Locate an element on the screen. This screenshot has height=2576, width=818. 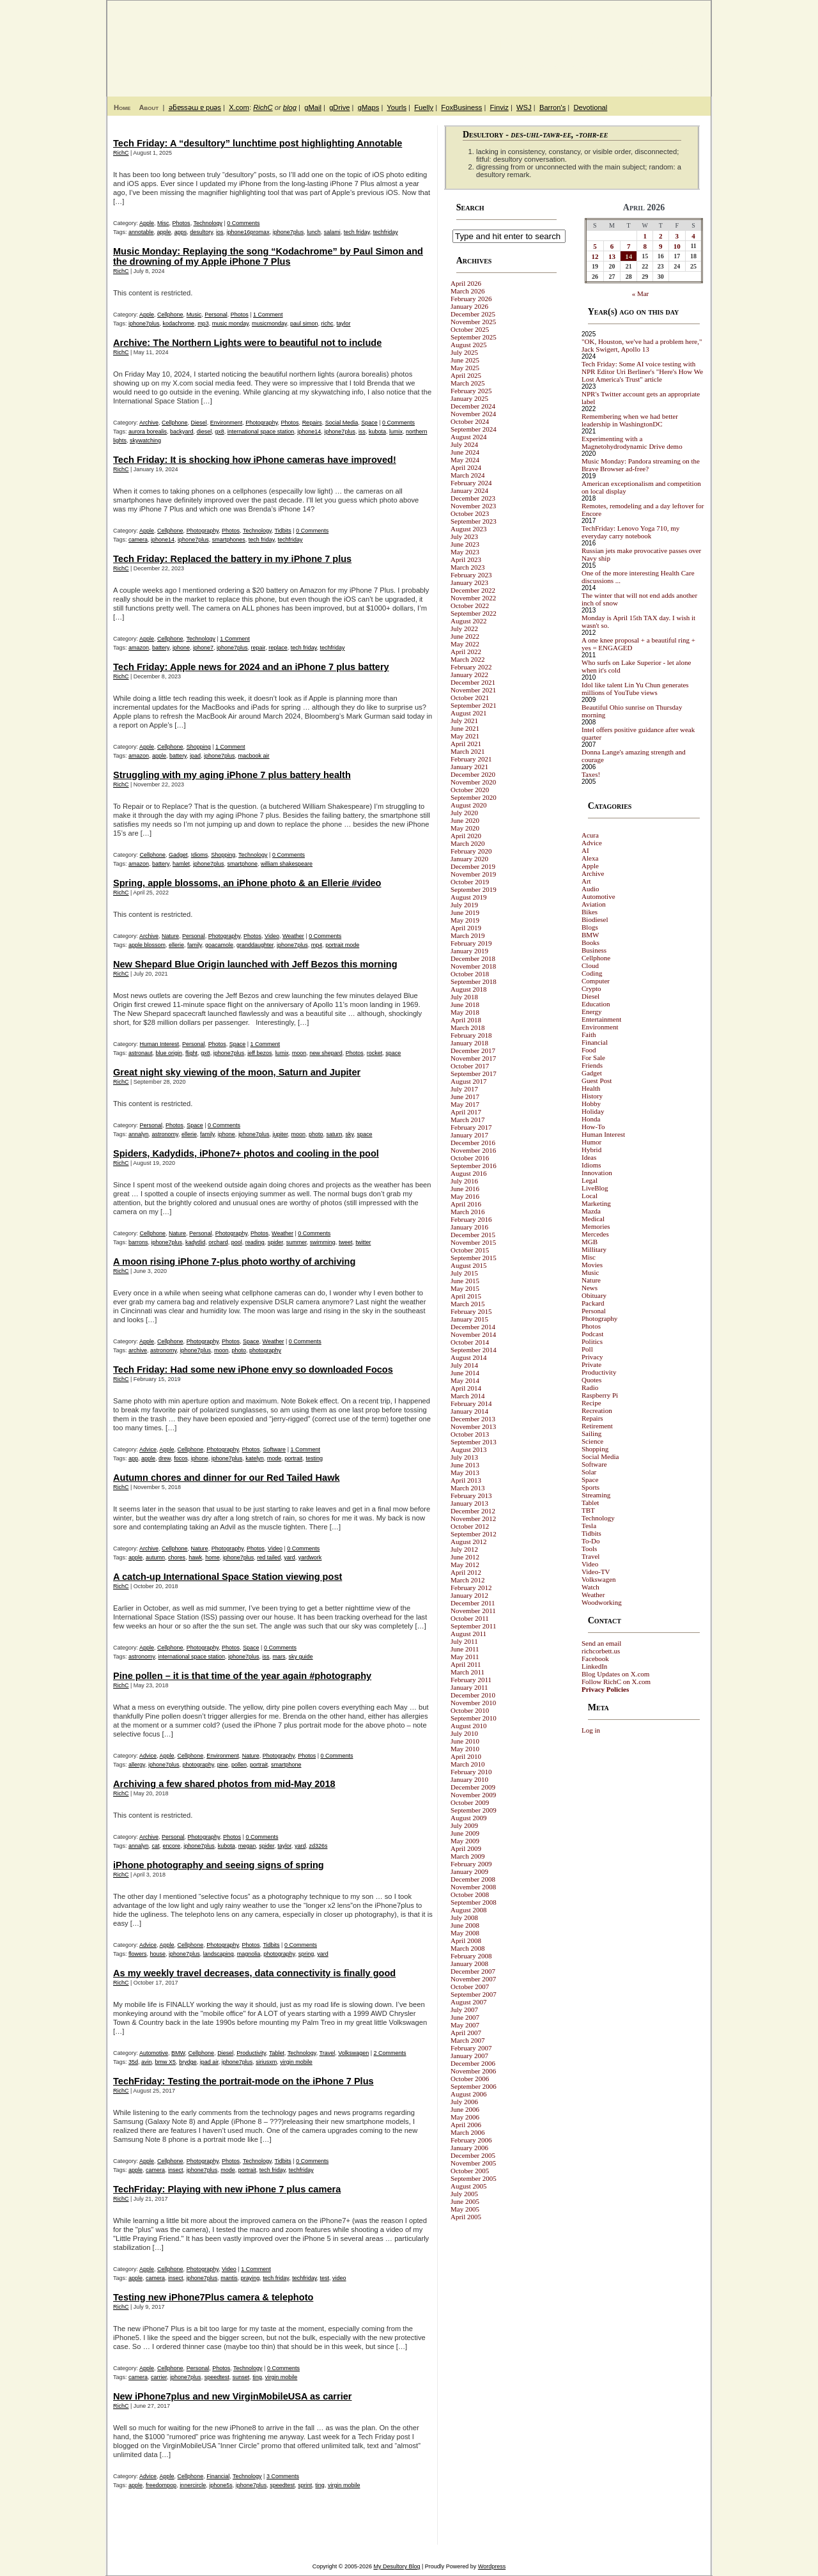
jupiter is located at coordinates (280, 1134).